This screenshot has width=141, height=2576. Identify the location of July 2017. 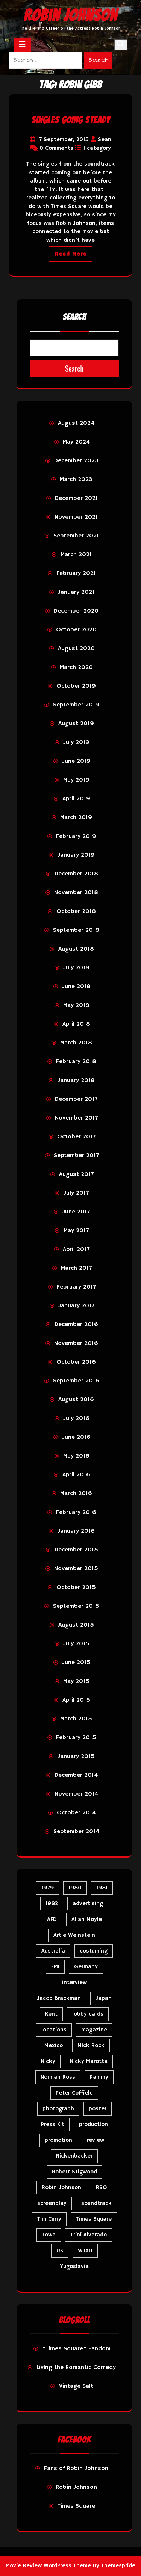
(76, 1193).